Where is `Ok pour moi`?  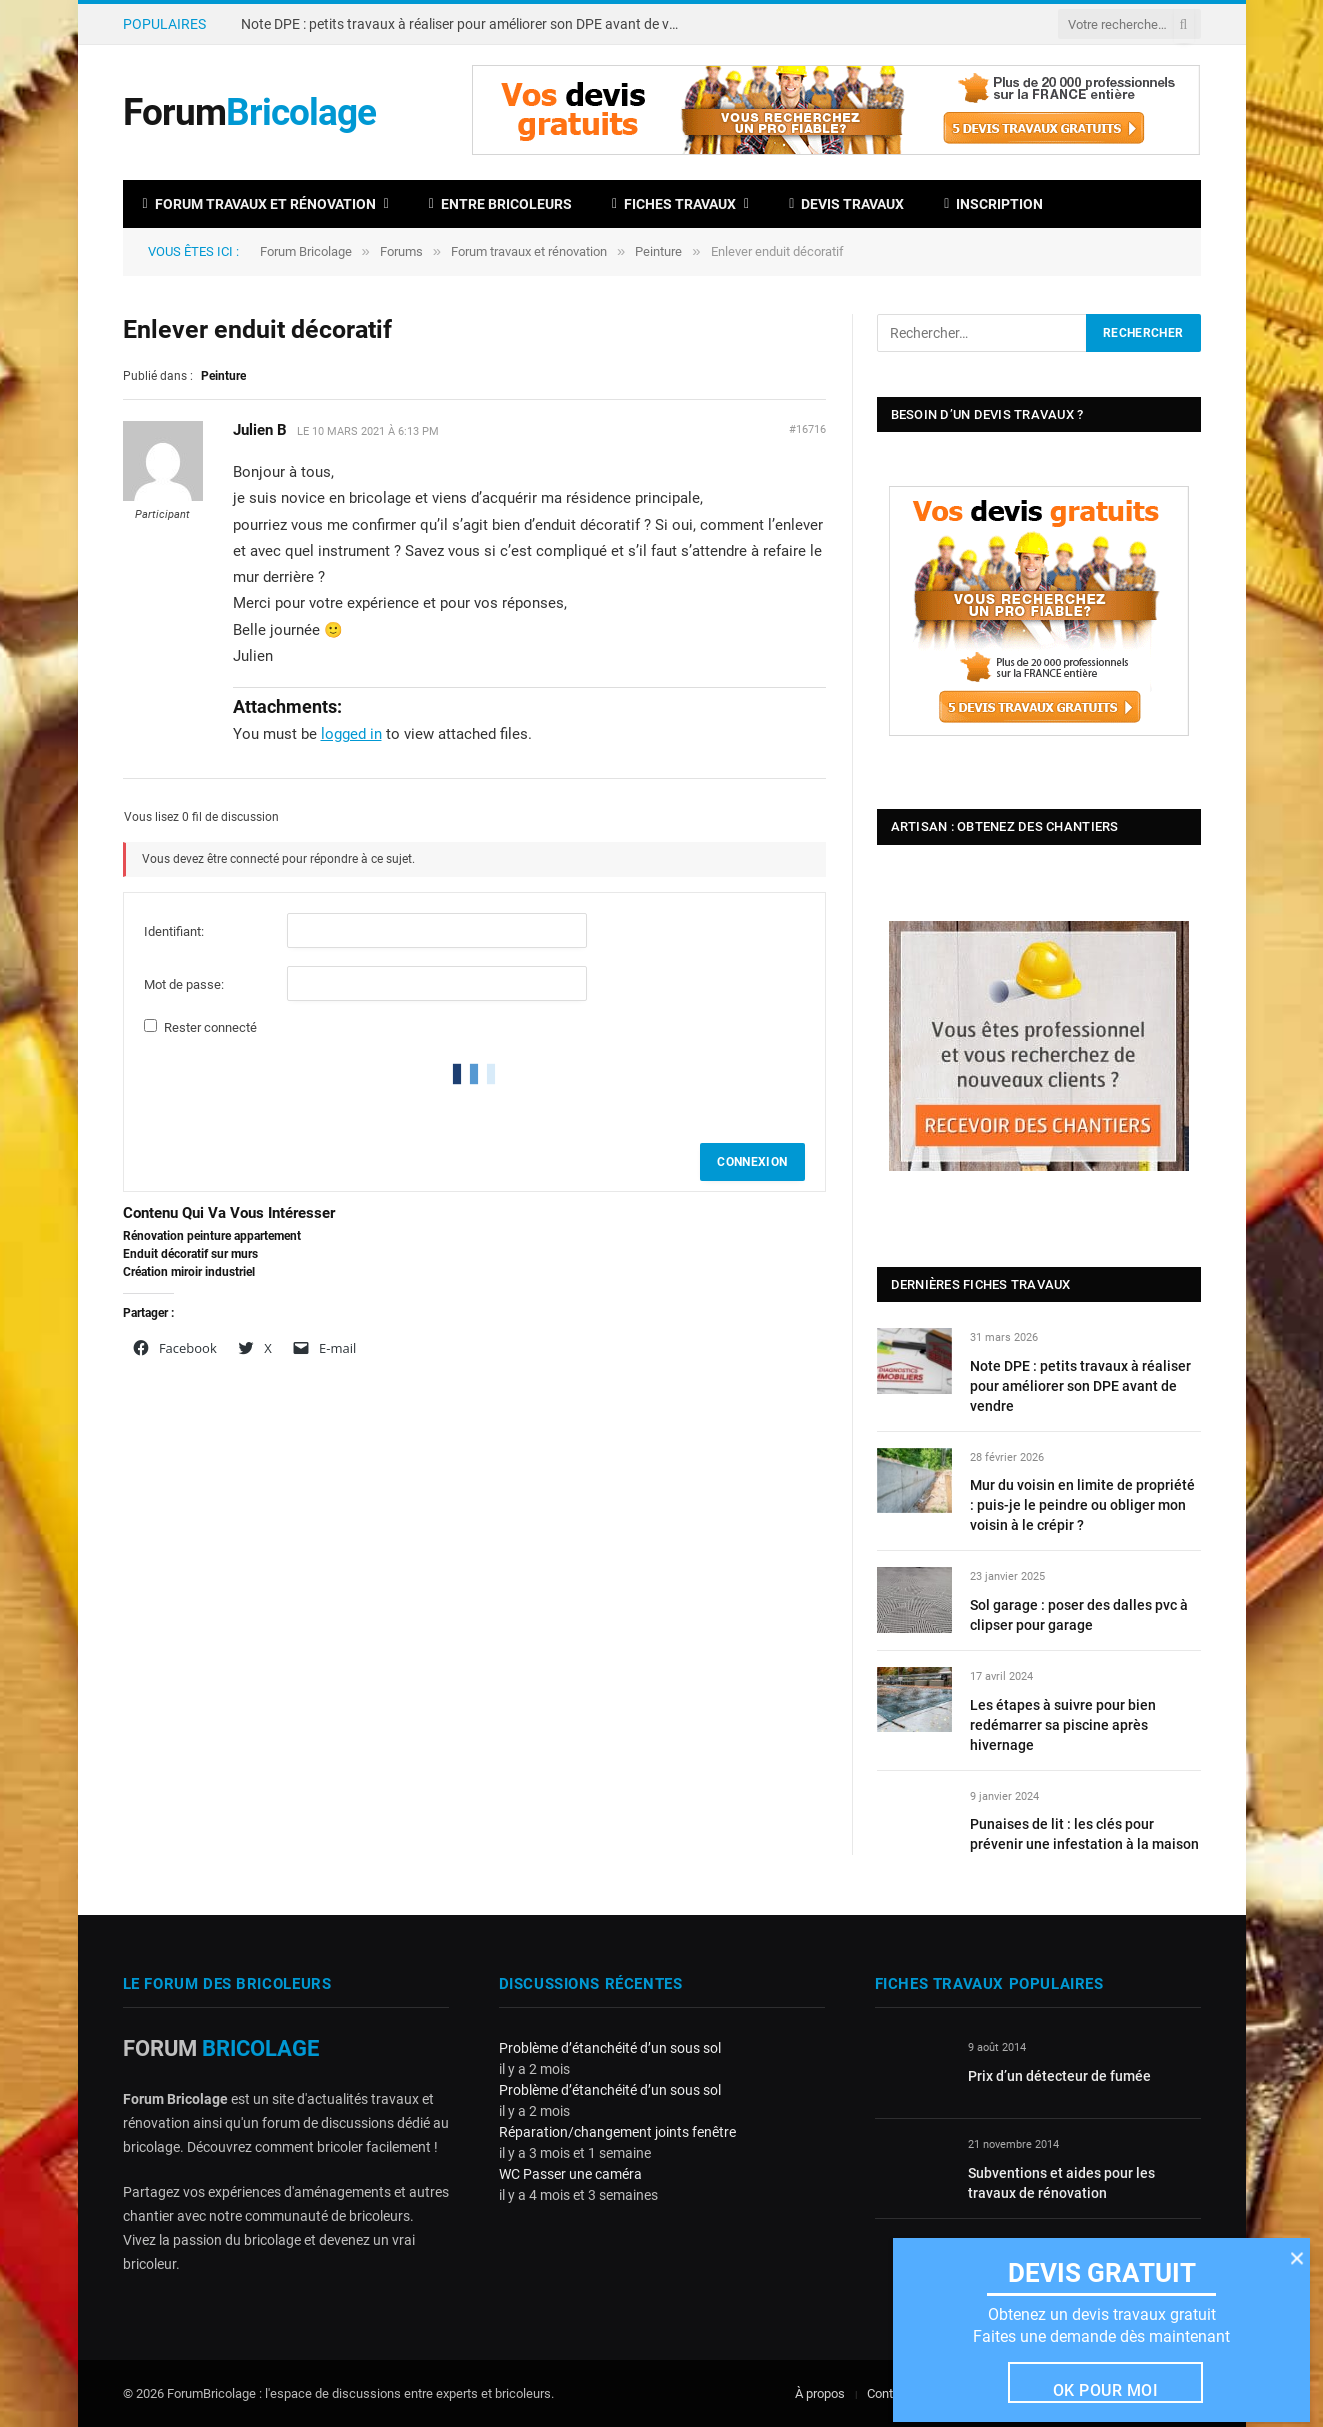 Ok pour moi is located at coordinates (1105, 2390).